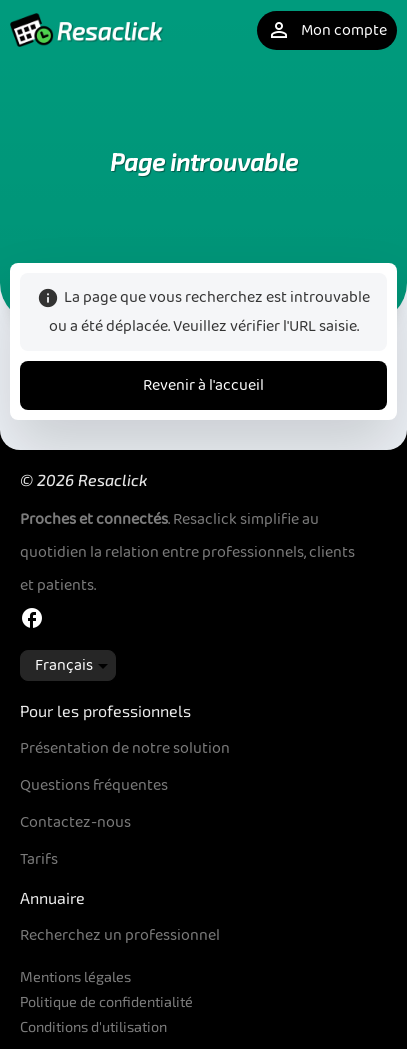 The image size is (407, 1049). What do you see at coordinates (327, 30) in the screenshot?
I see `Mon compte` at bounding box center [327, 30].